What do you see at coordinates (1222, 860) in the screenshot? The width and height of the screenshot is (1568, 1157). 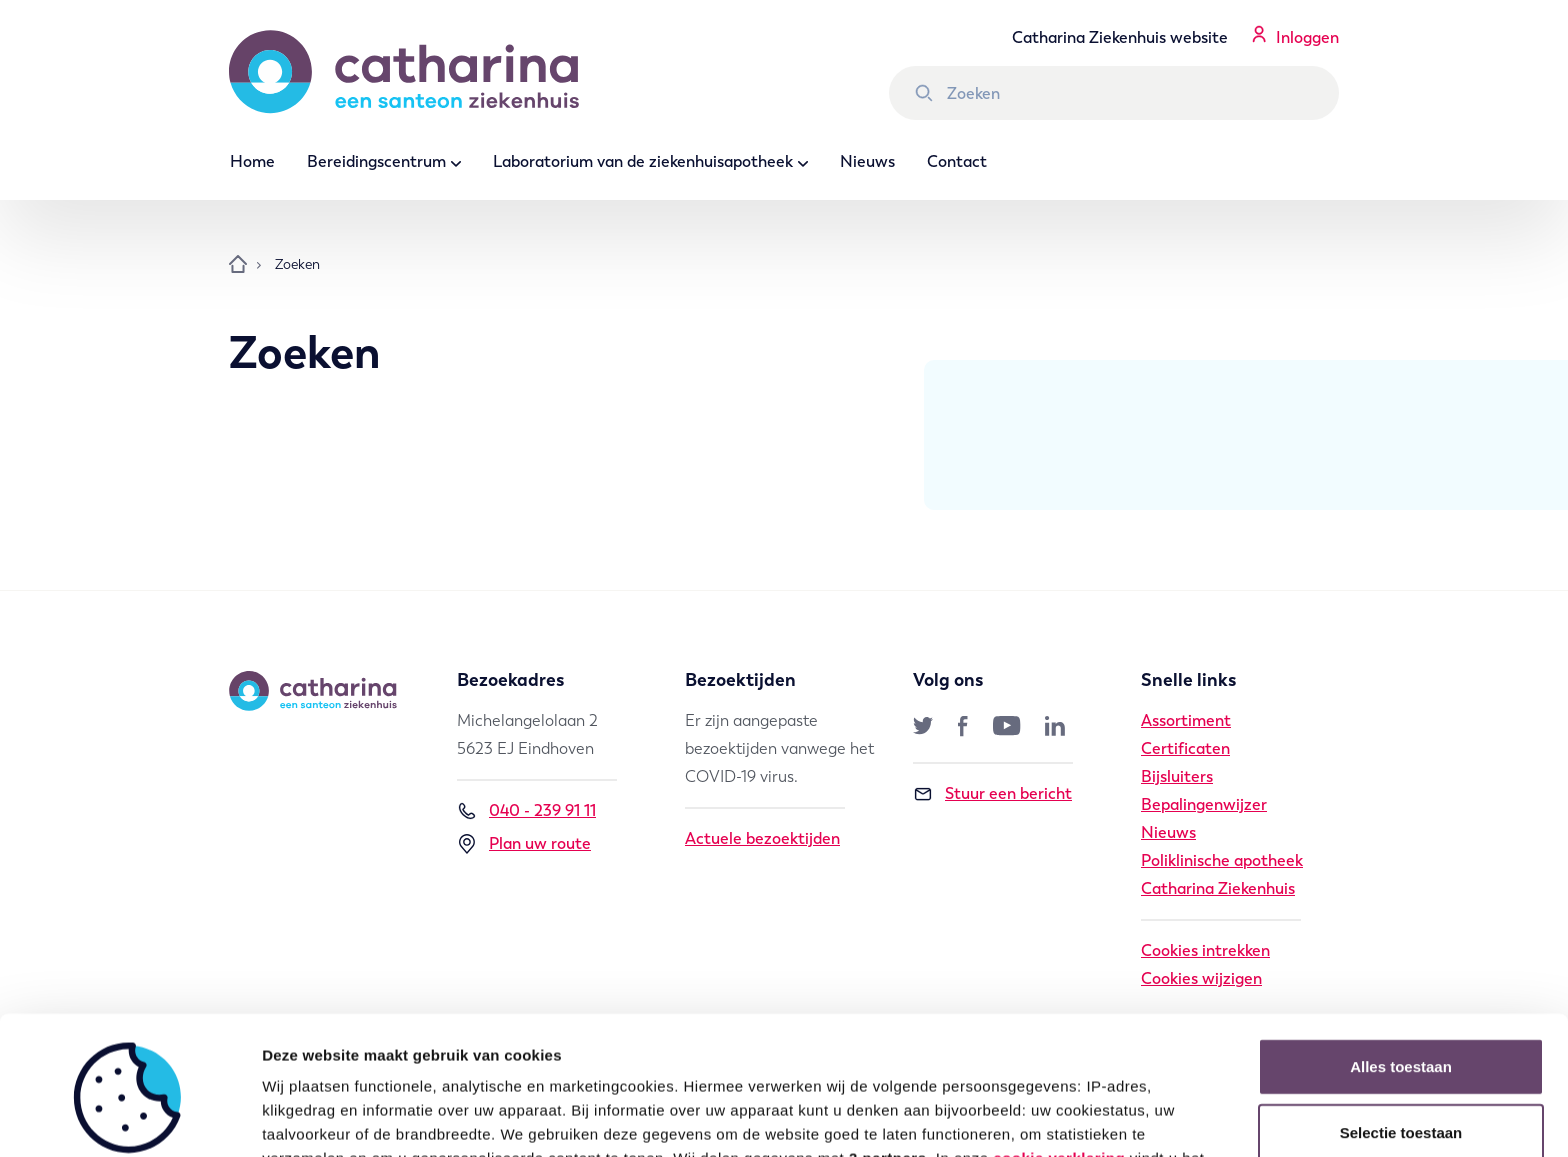 I see `Poliklinische apotheek` at bounding box center [1222, 860].